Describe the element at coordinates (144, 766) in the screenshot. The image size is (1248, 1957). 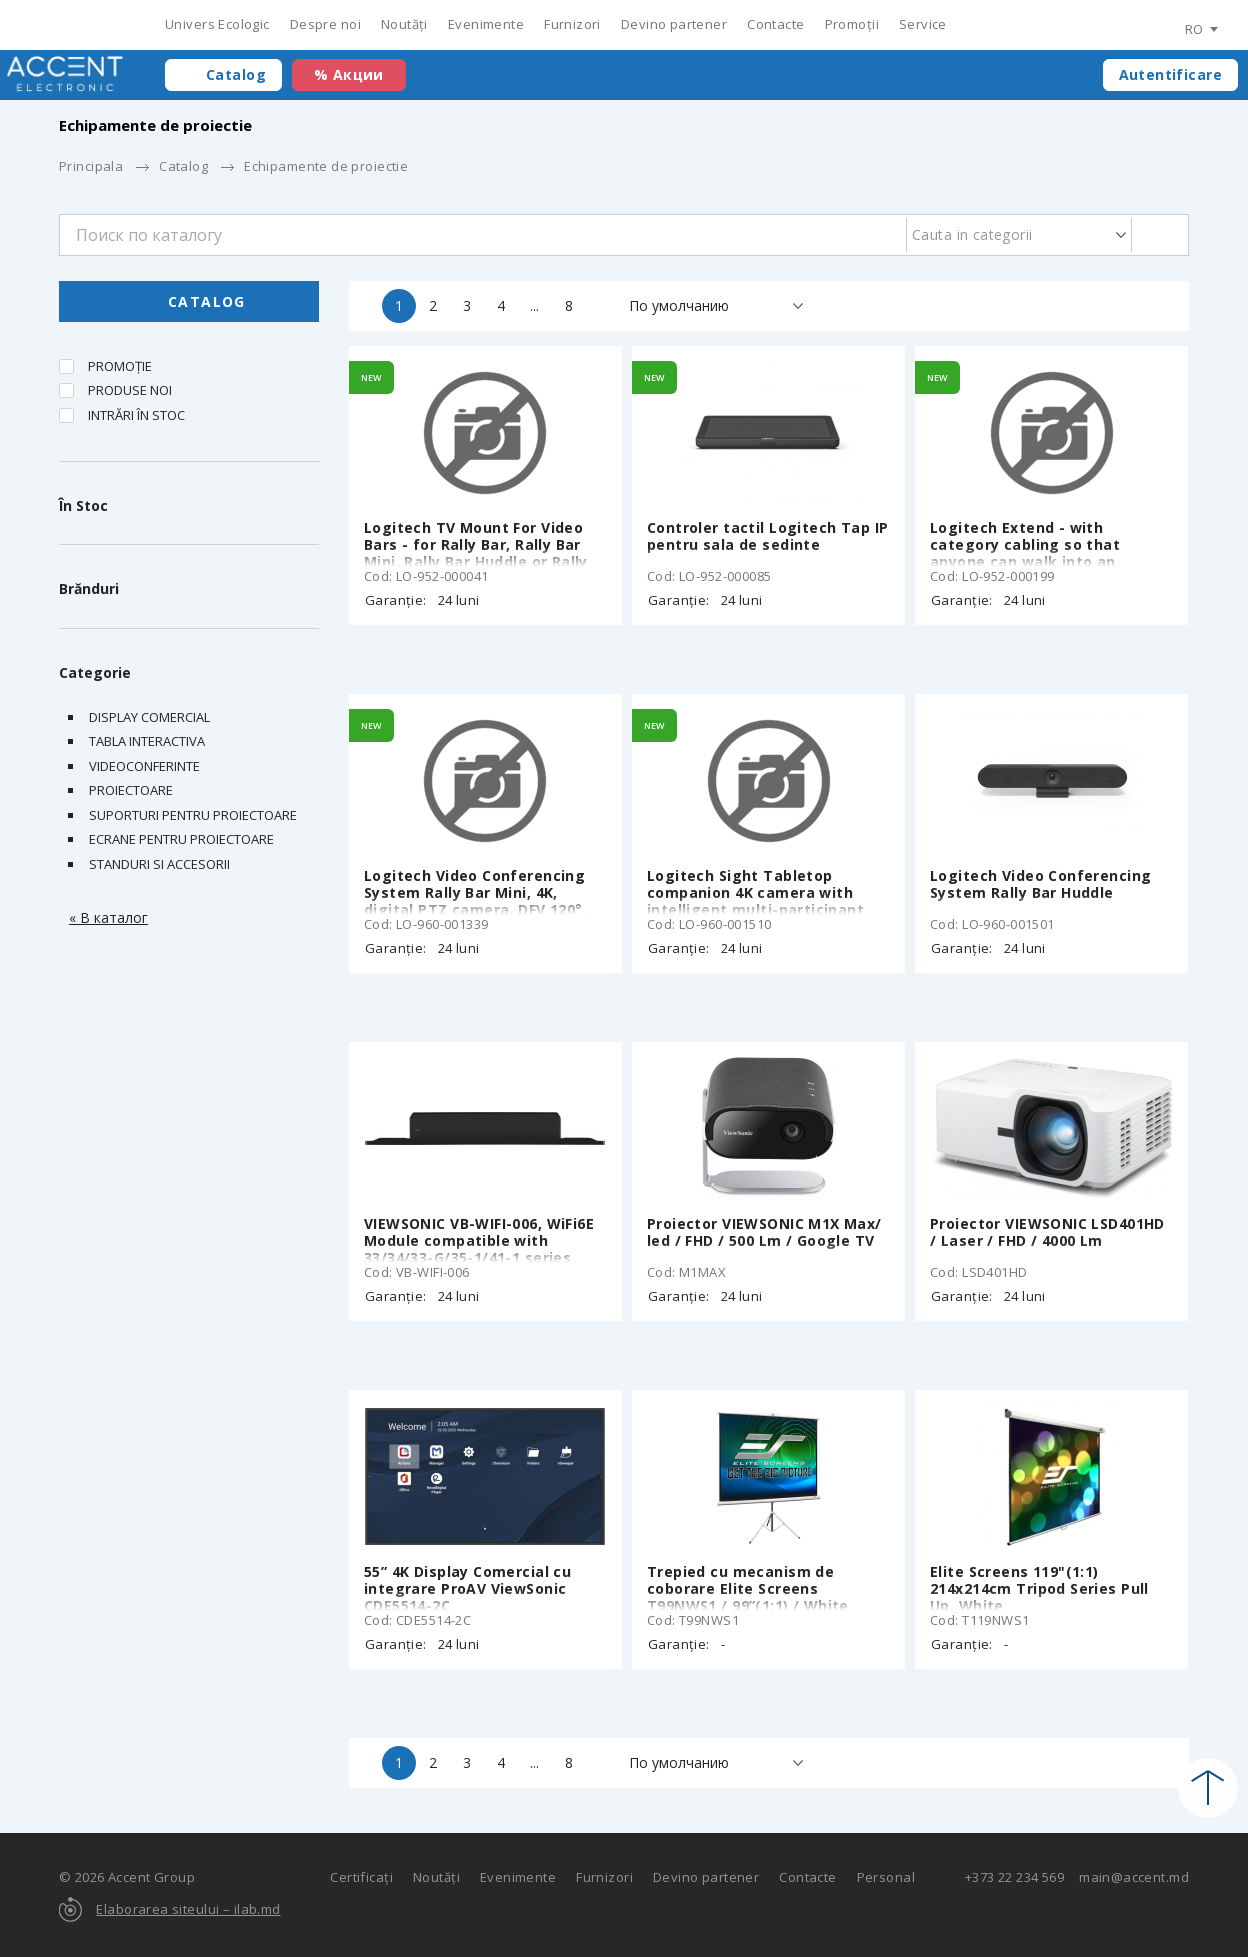
I see `Videoconferinte` at that location.